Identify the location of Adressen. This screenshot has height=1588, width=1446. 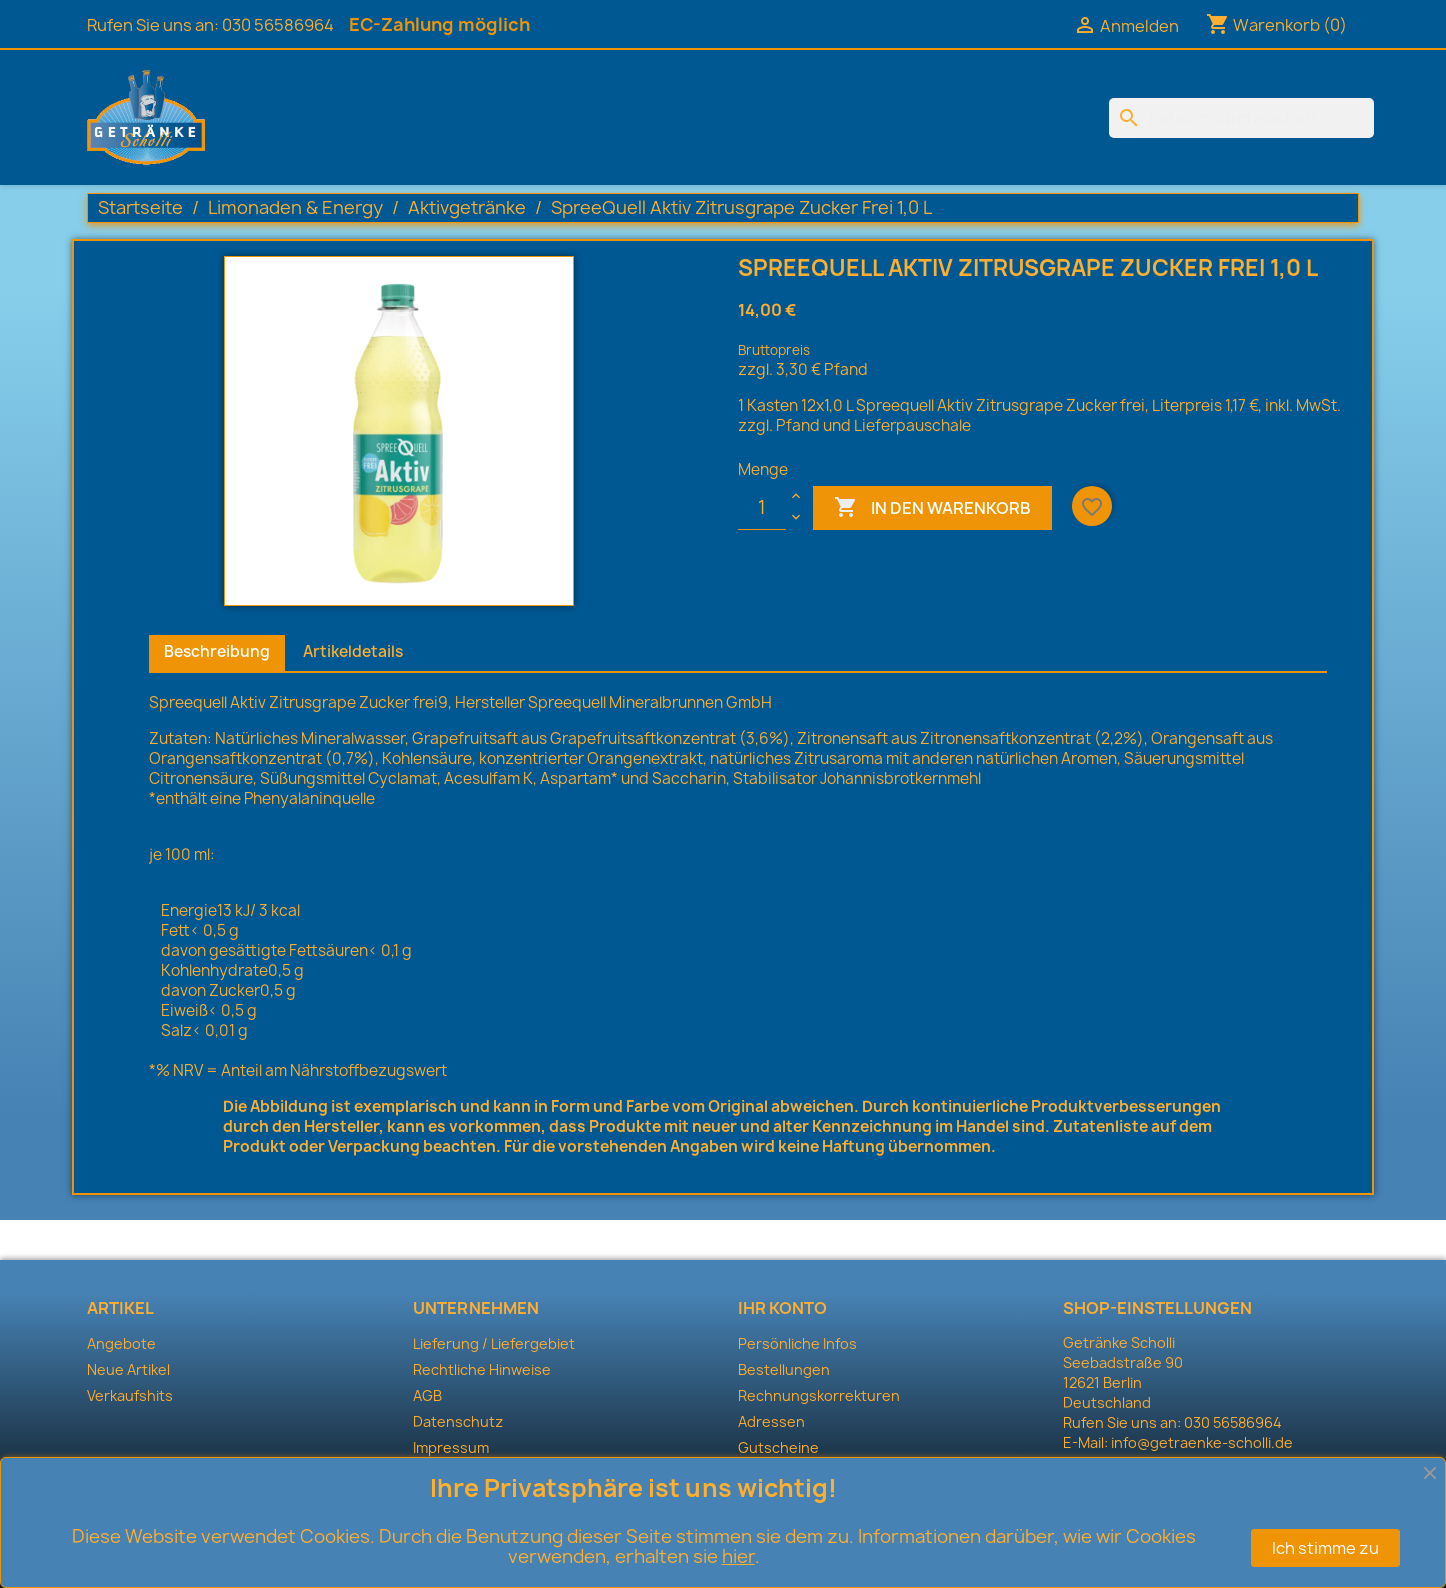
(771, 1421).